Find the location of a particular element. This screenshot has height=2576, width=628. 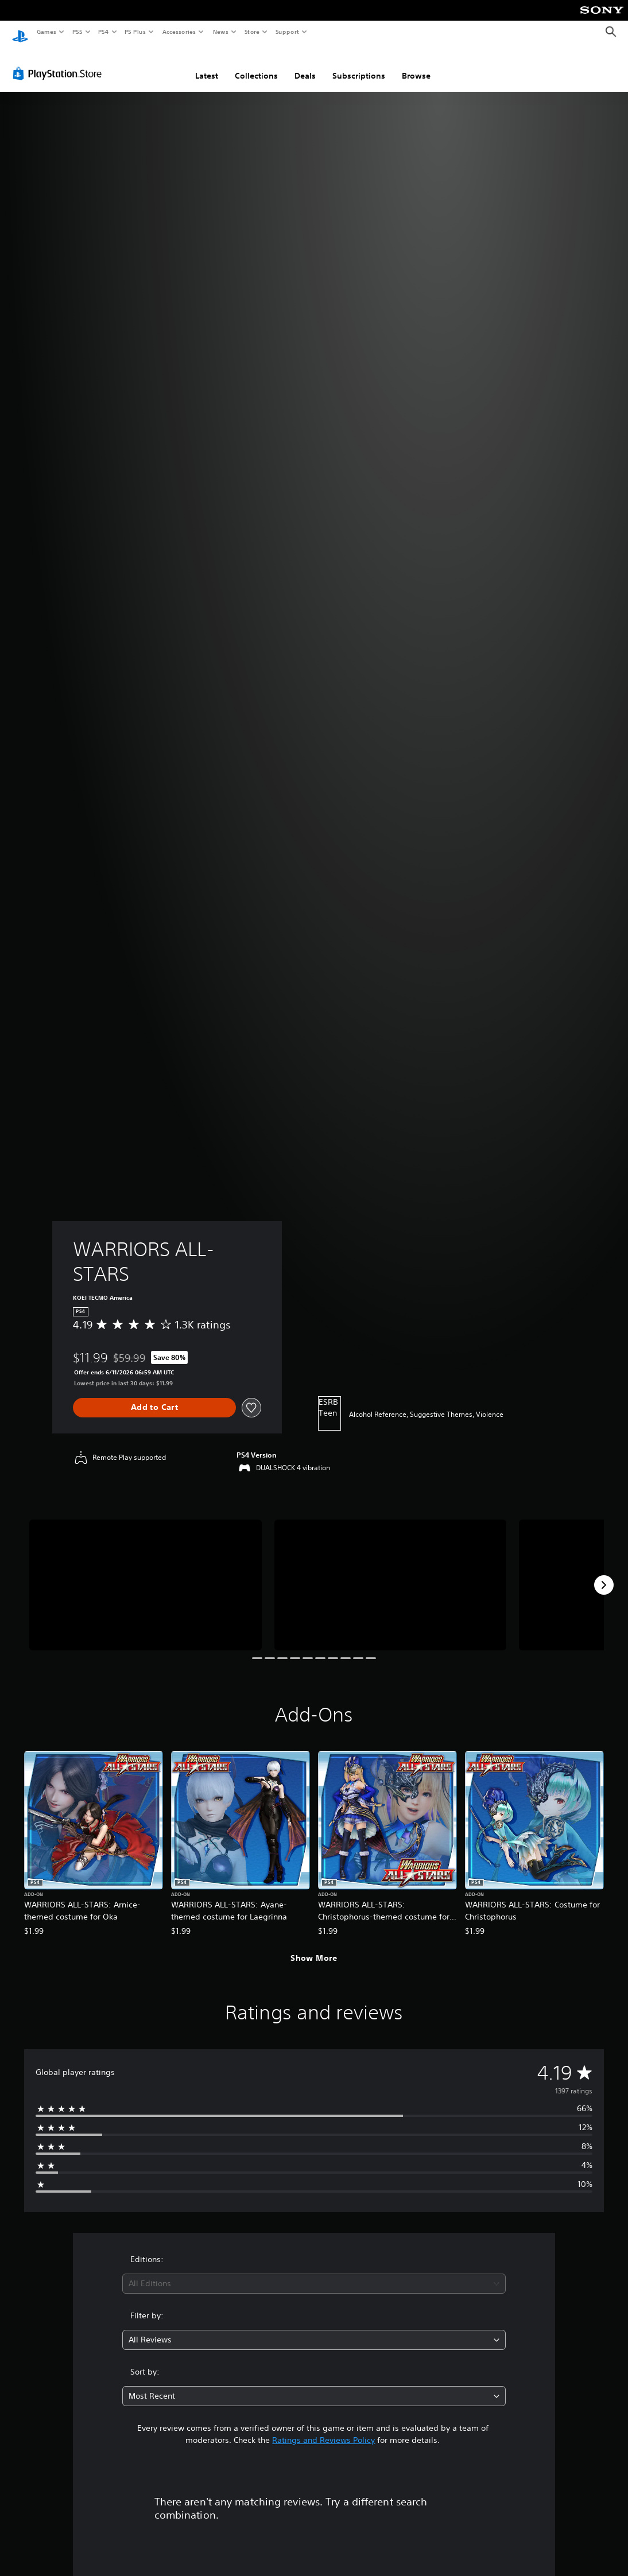

Latest is located at coordinates (206, 65).